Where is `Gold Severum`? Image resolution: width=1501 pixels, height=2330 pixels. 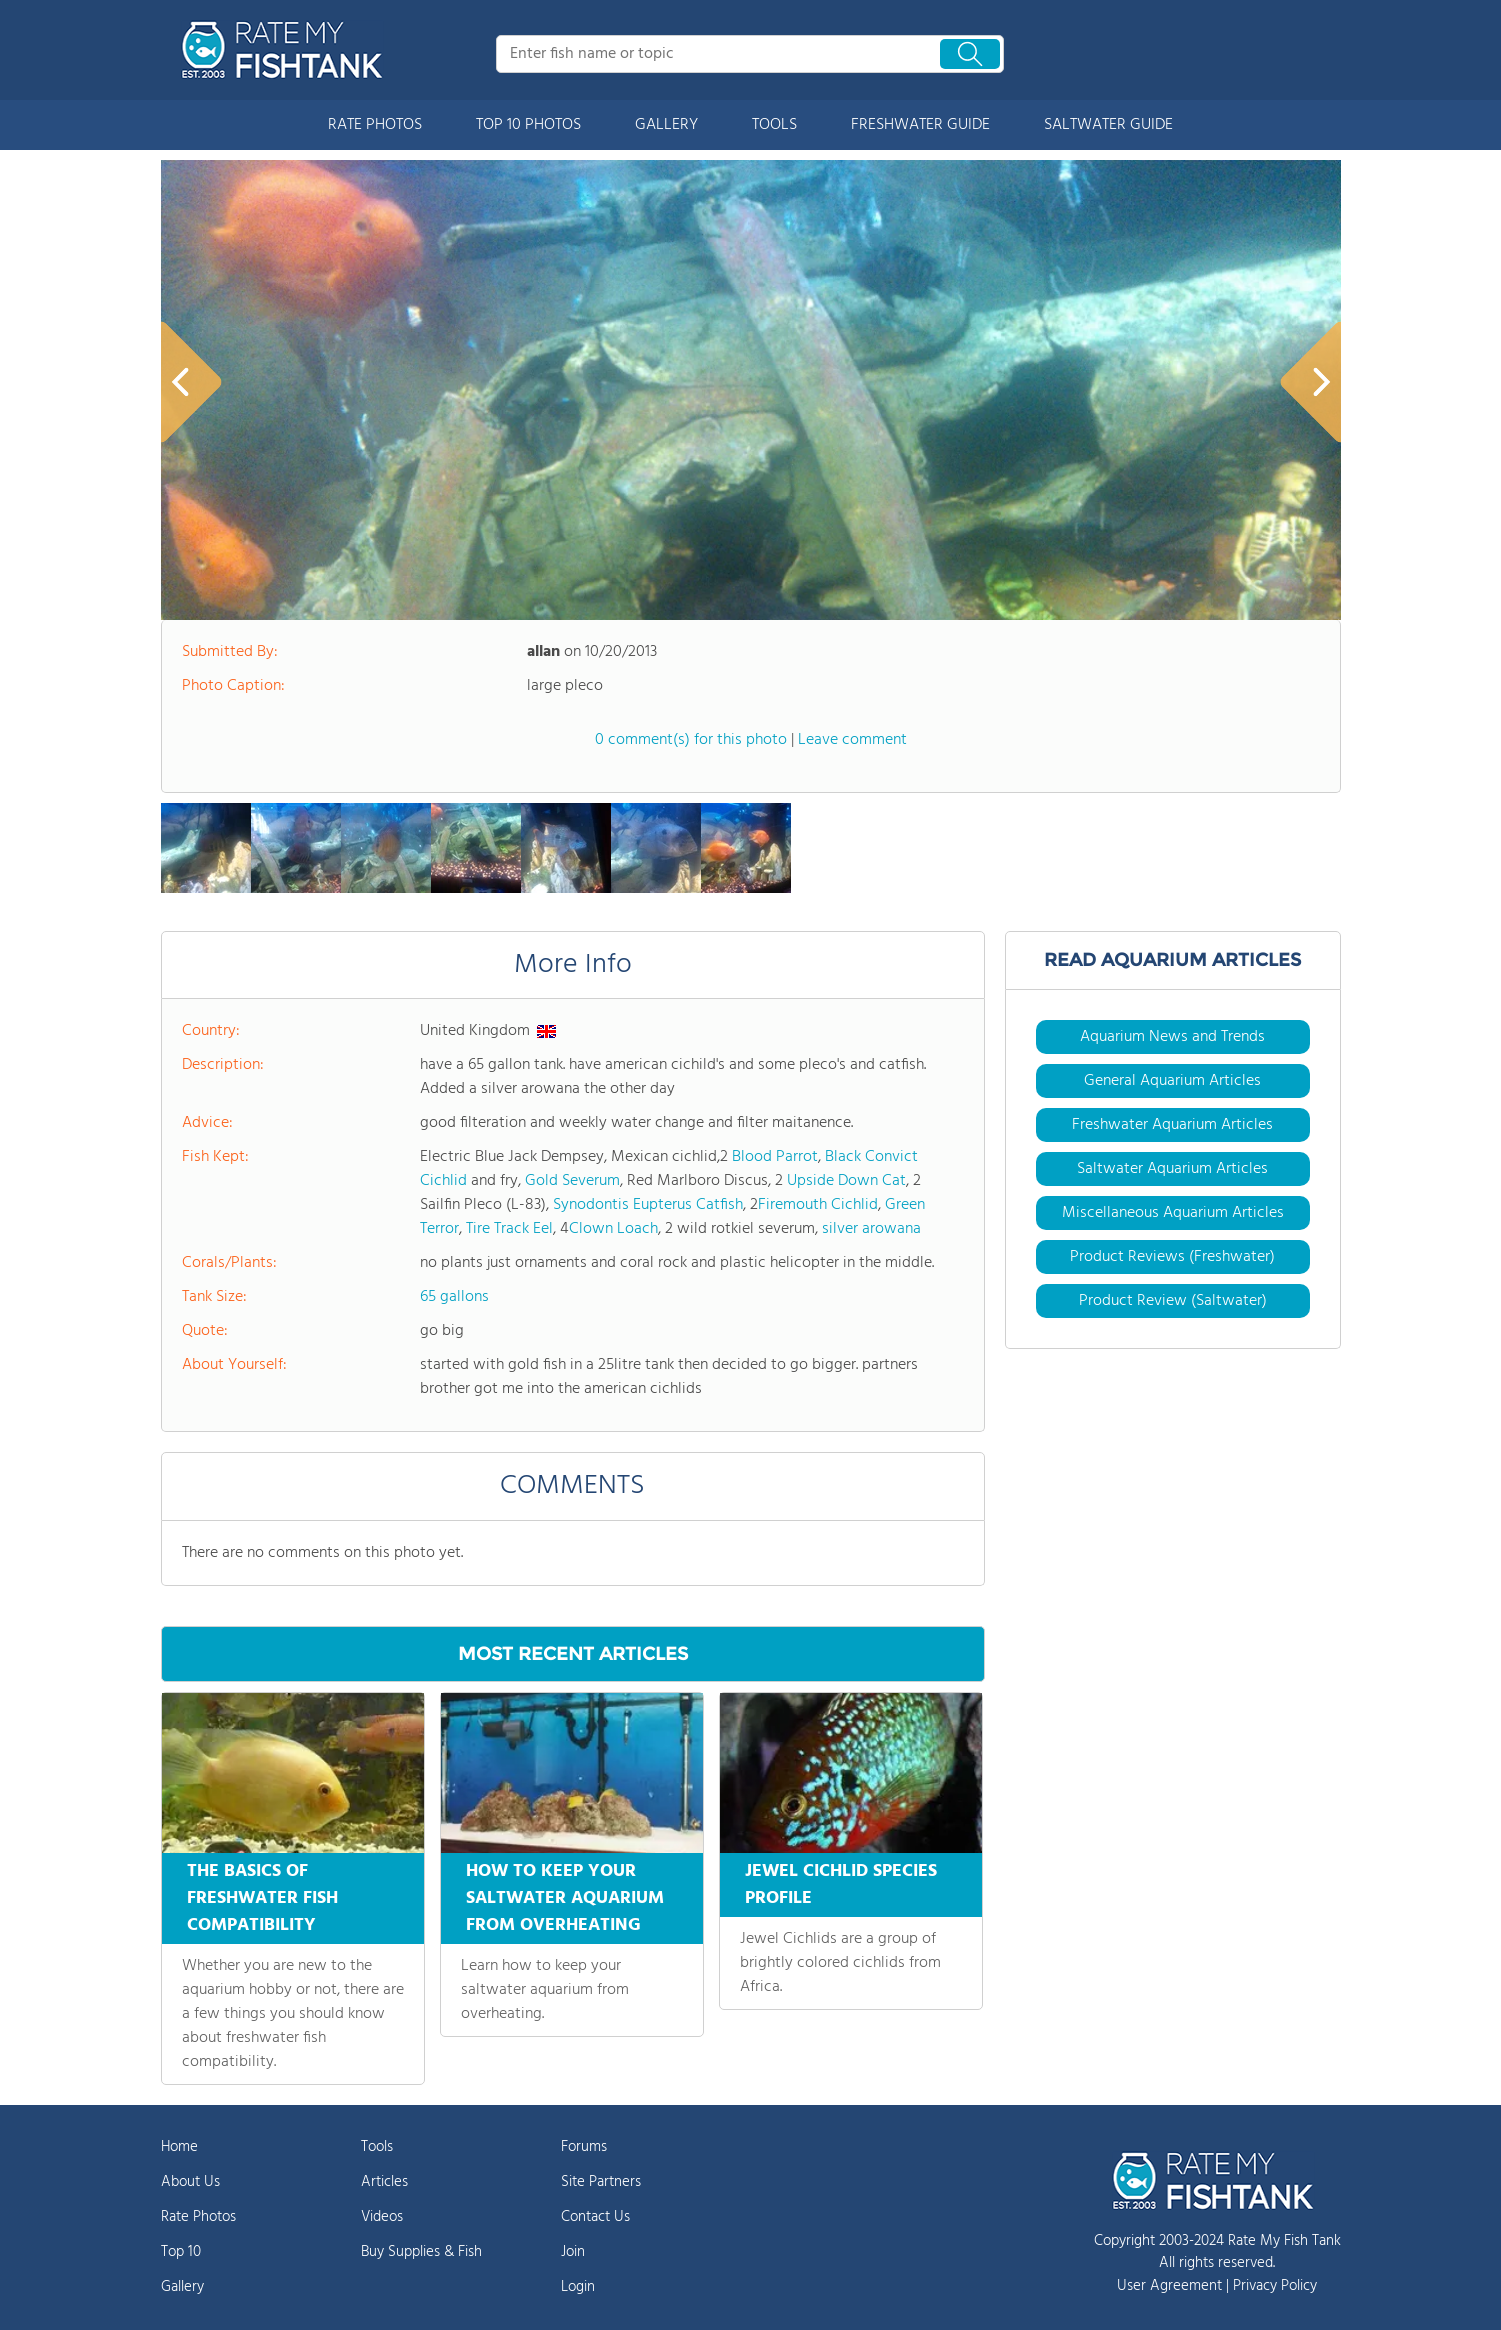 Gold Severum is located at coordinates (572, 1181).